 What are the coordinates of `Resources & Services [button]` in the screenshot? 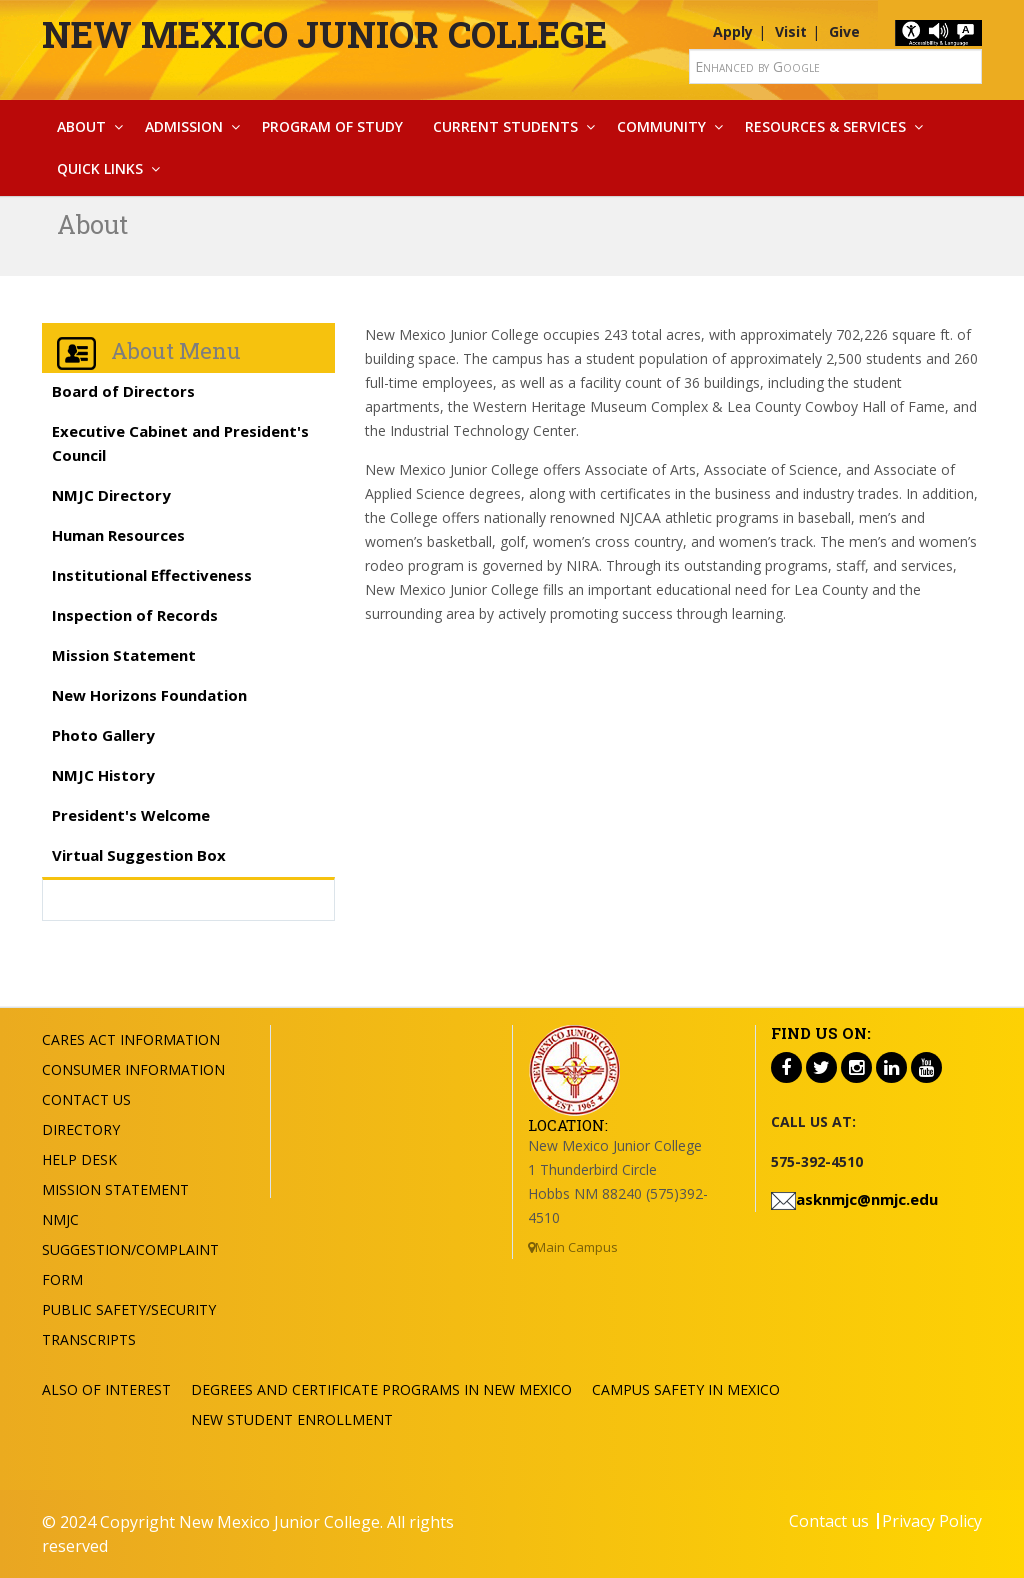 It's located at (825, 126).